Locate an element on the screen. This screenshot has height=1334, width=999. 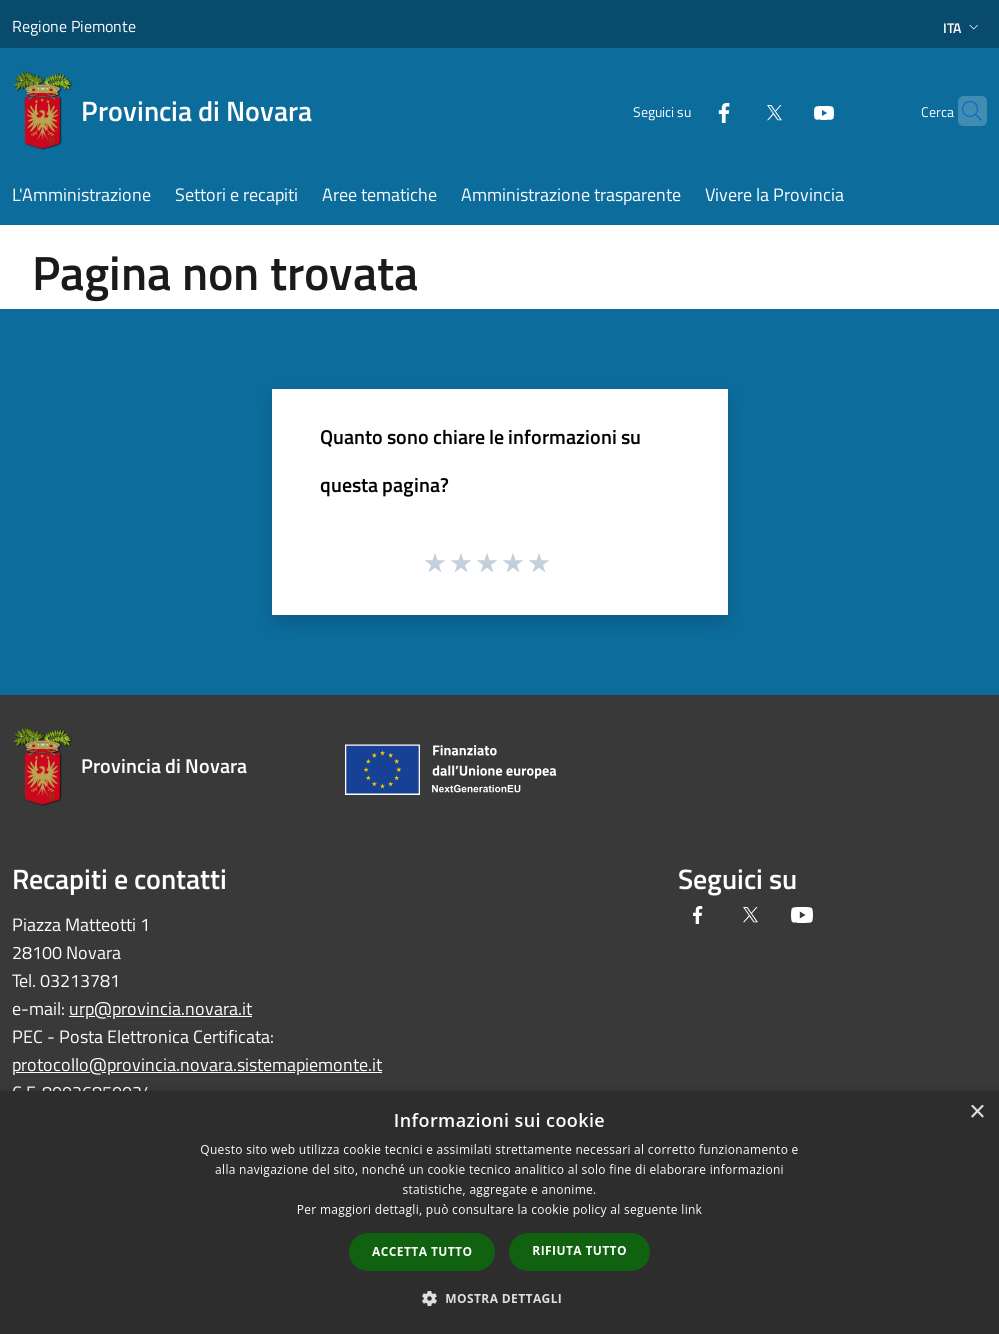
[button] is located at coordinates (500, 1298).